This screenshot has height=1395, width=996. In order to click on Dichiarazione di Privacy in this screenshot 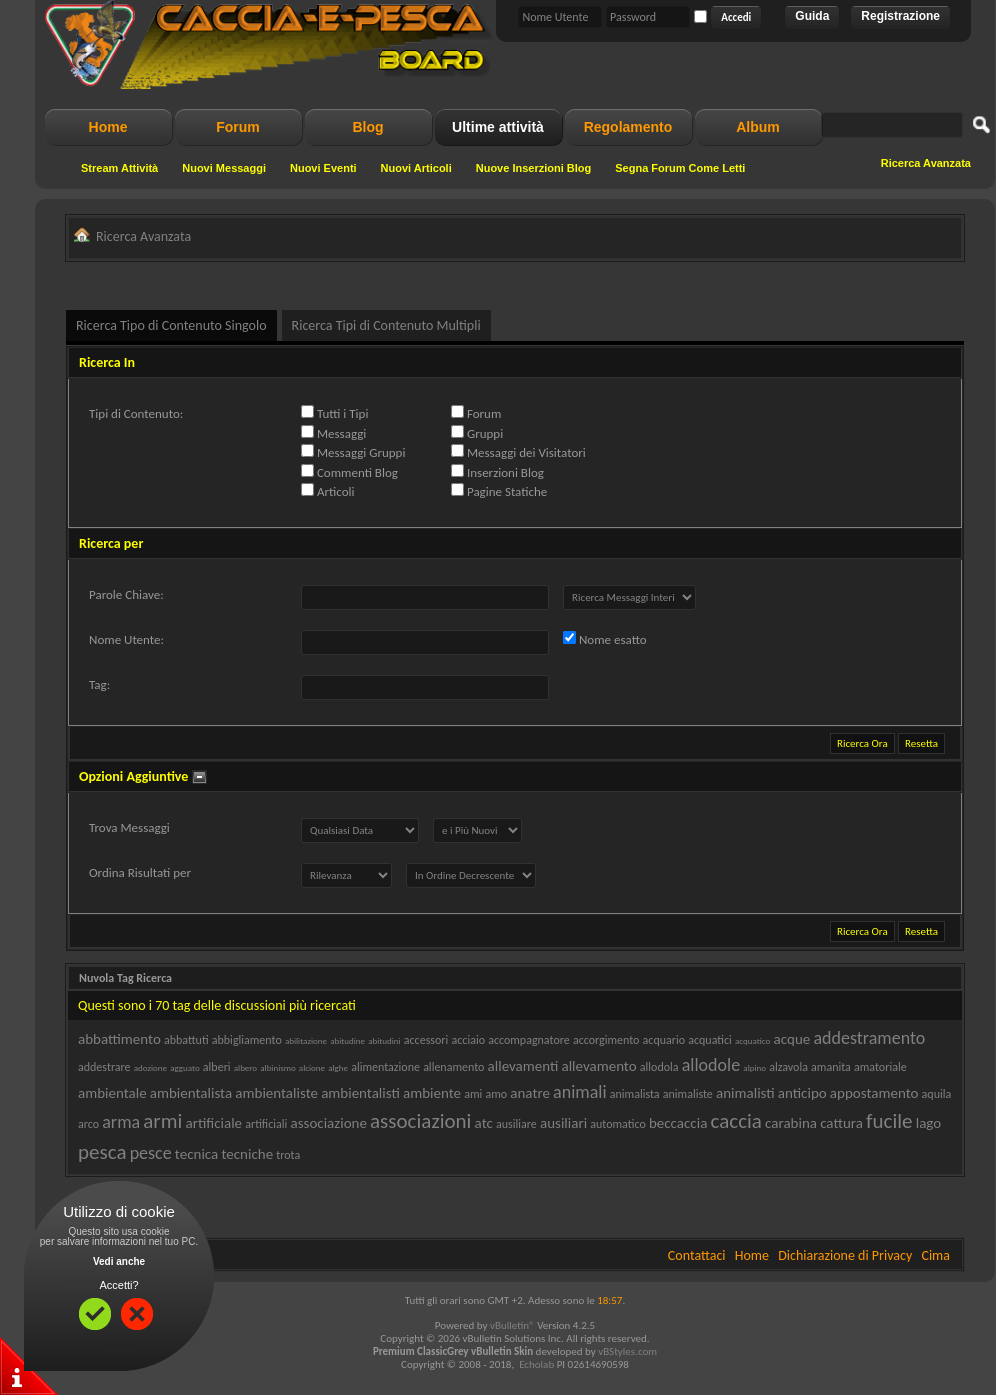, I will do `click(845, 1255)`.